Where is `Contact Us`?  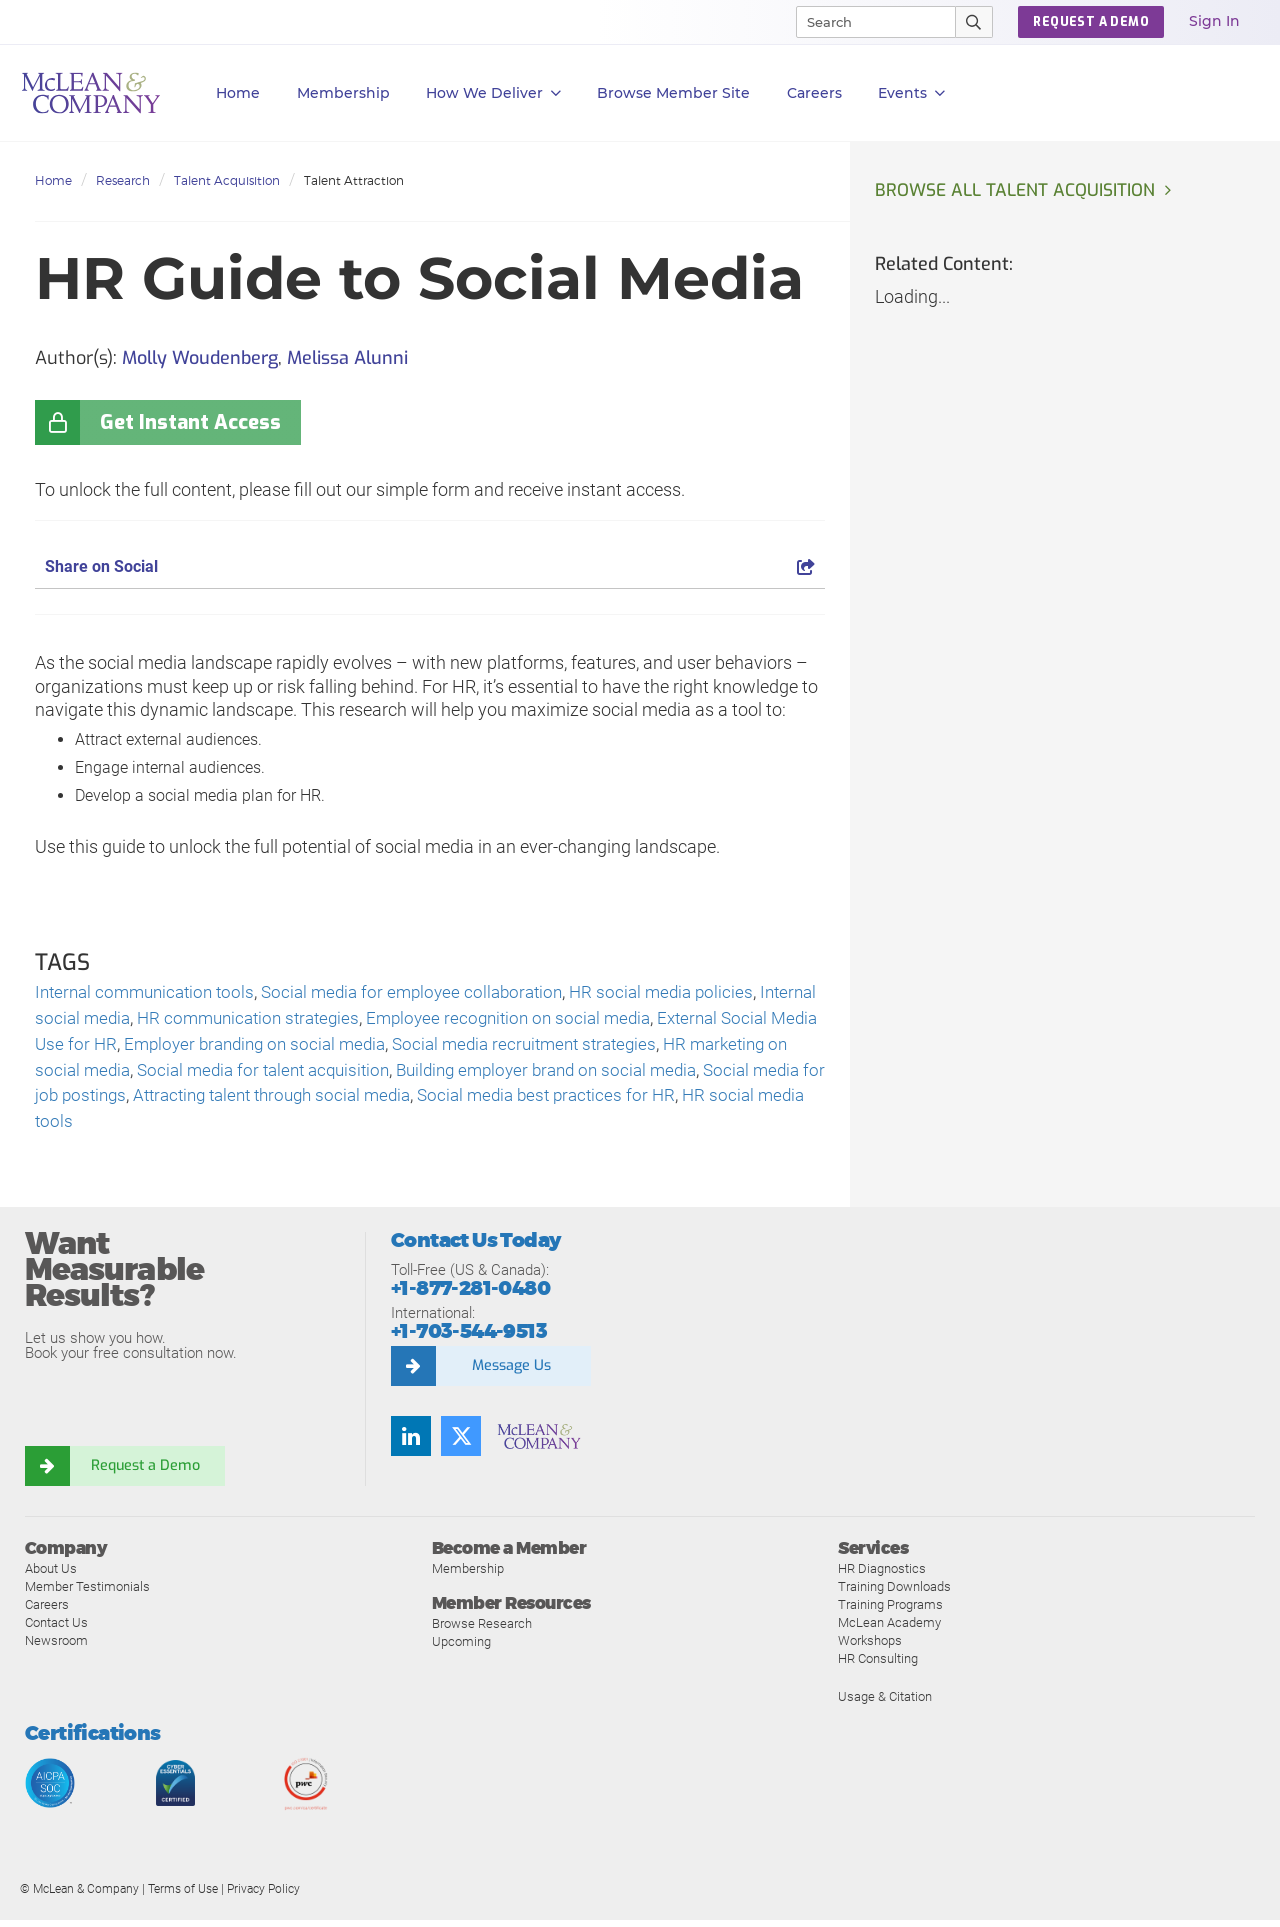
Contact Us is located at coordinates (56, 1629).